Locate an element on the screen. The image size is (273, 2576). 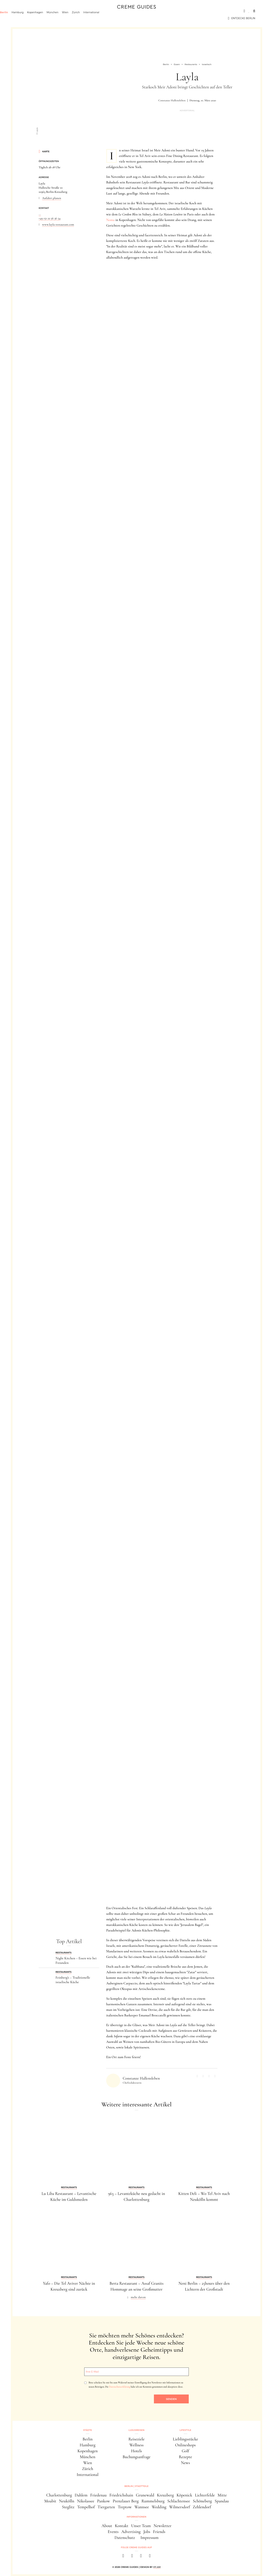
Hamburg is located at coordinates (35, 18).